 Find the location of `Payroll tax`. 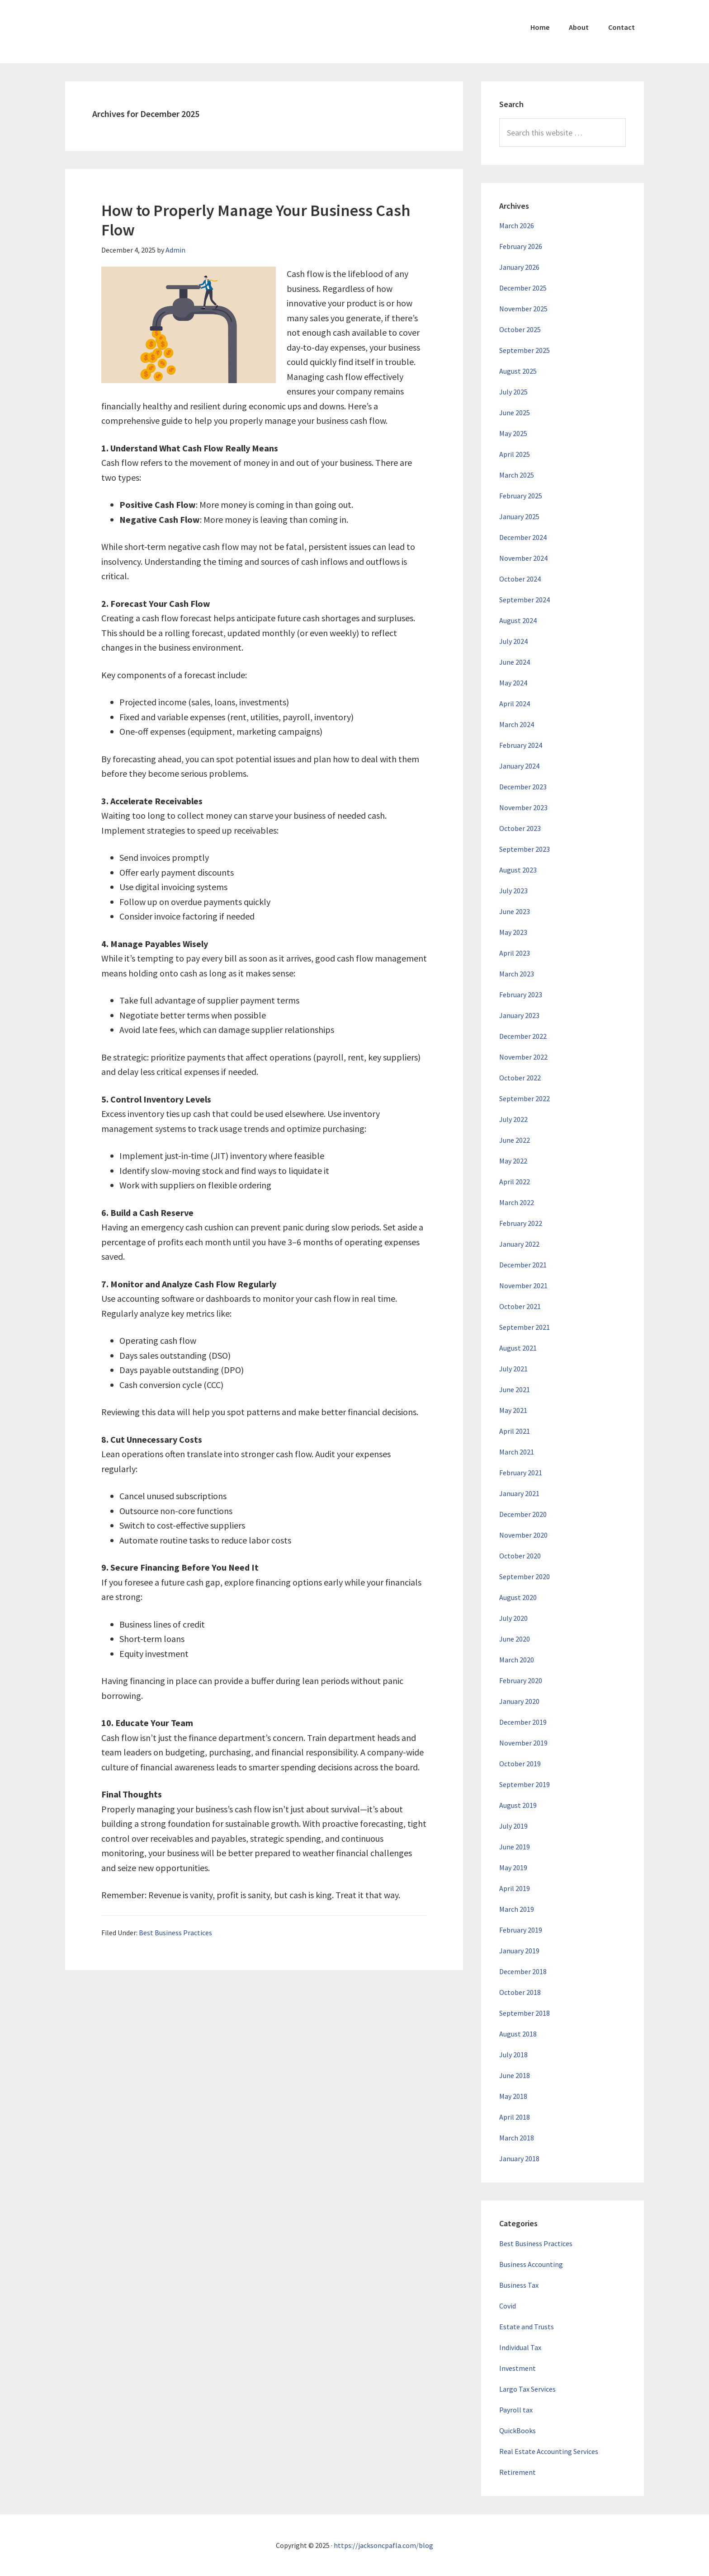

Payroll tax is located at coordinates (516, 2409).